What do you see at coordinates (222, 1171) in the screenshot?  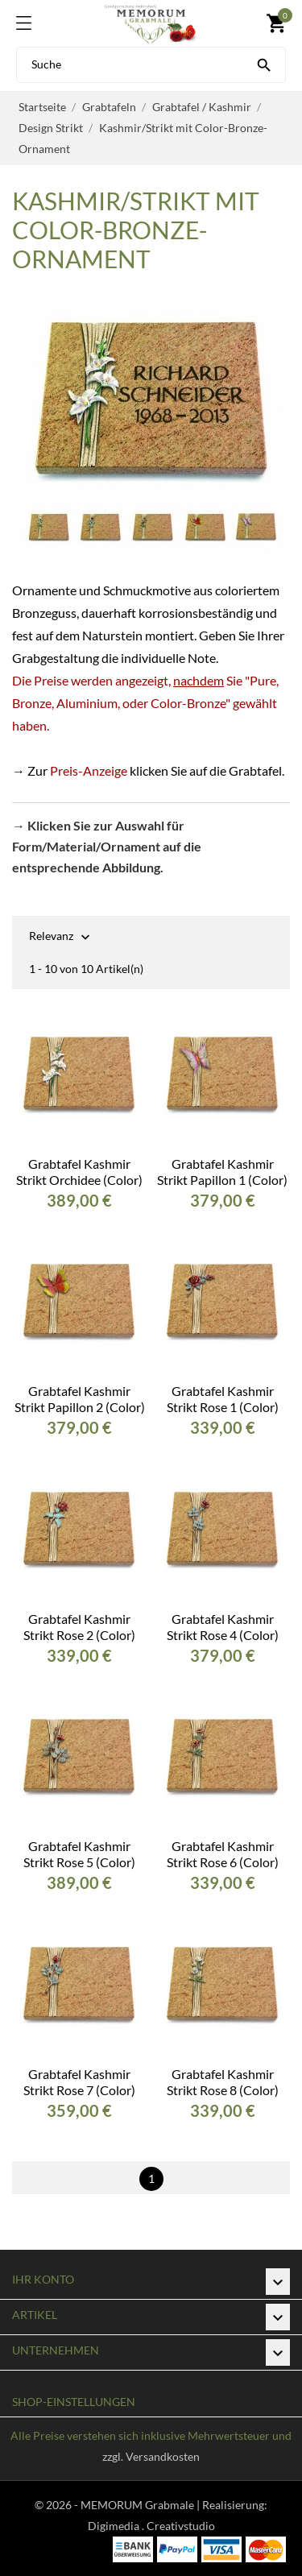 I see `Grabtafel Kashmir Strikt Papillon 1 (Color)` at bounding box center [222, 1171].